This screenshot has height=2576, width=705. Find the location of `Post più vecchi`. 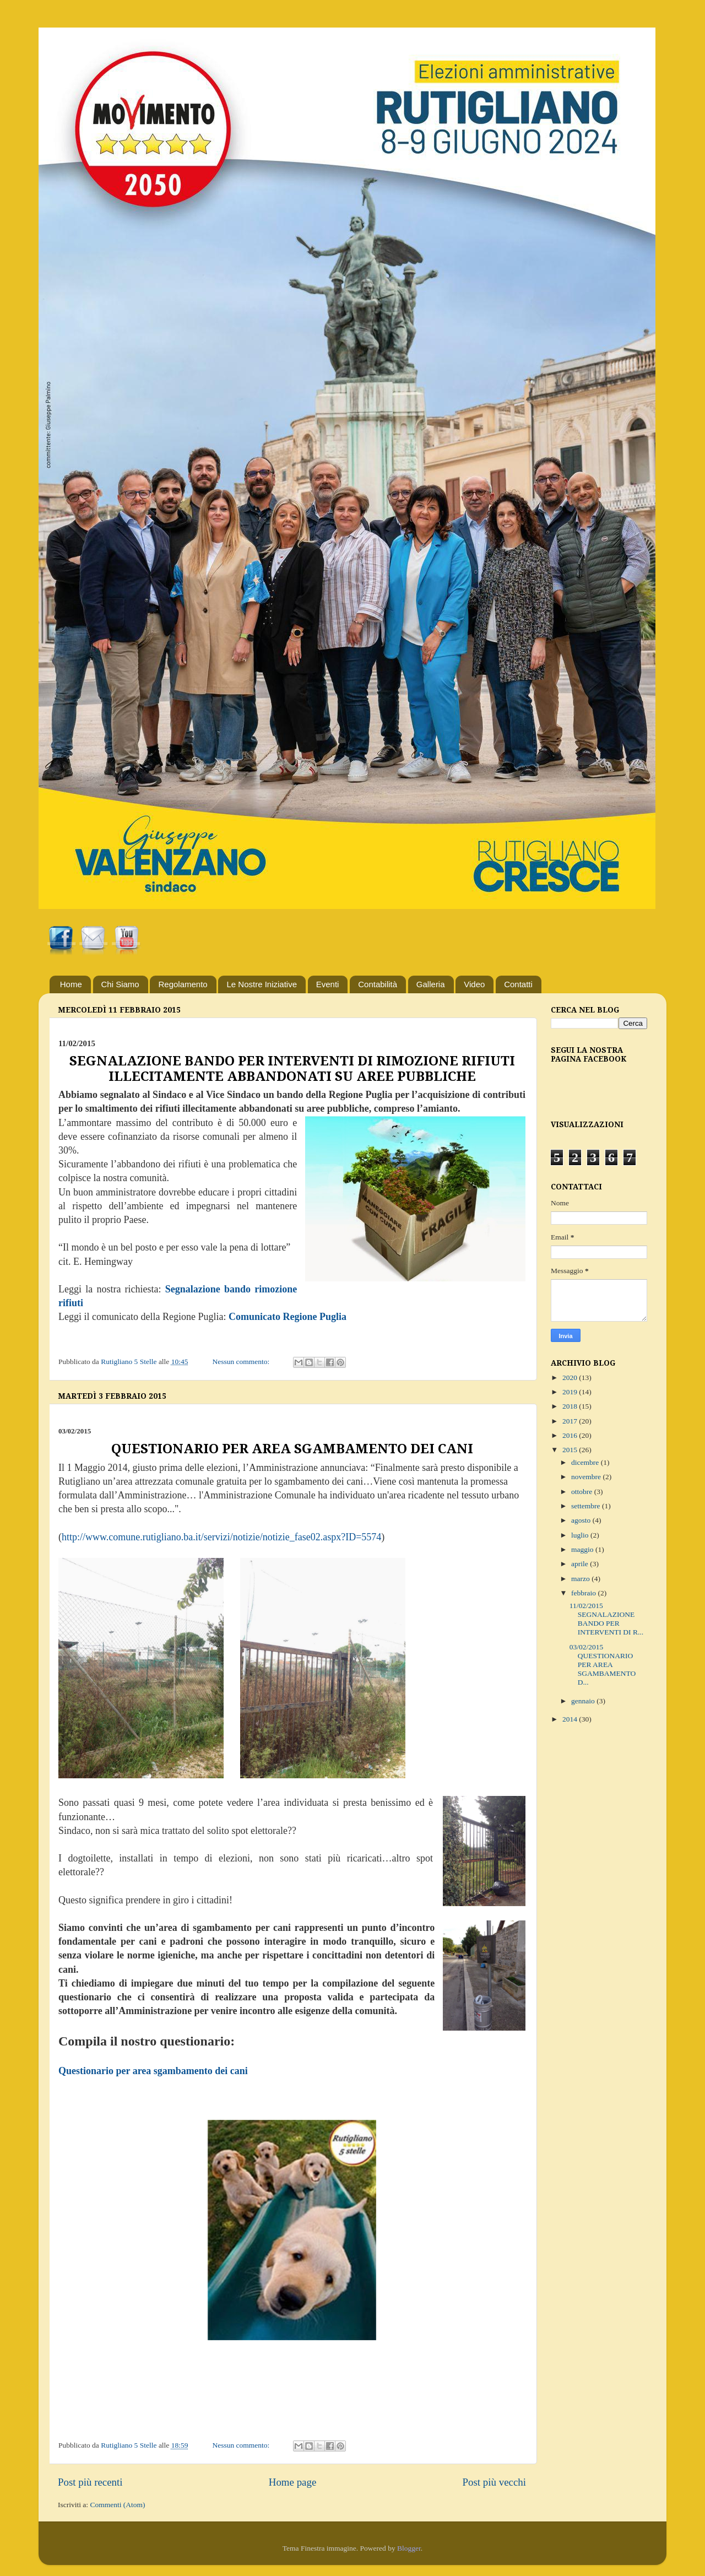

Post più vecchi is located at coordinates (494, 2482).